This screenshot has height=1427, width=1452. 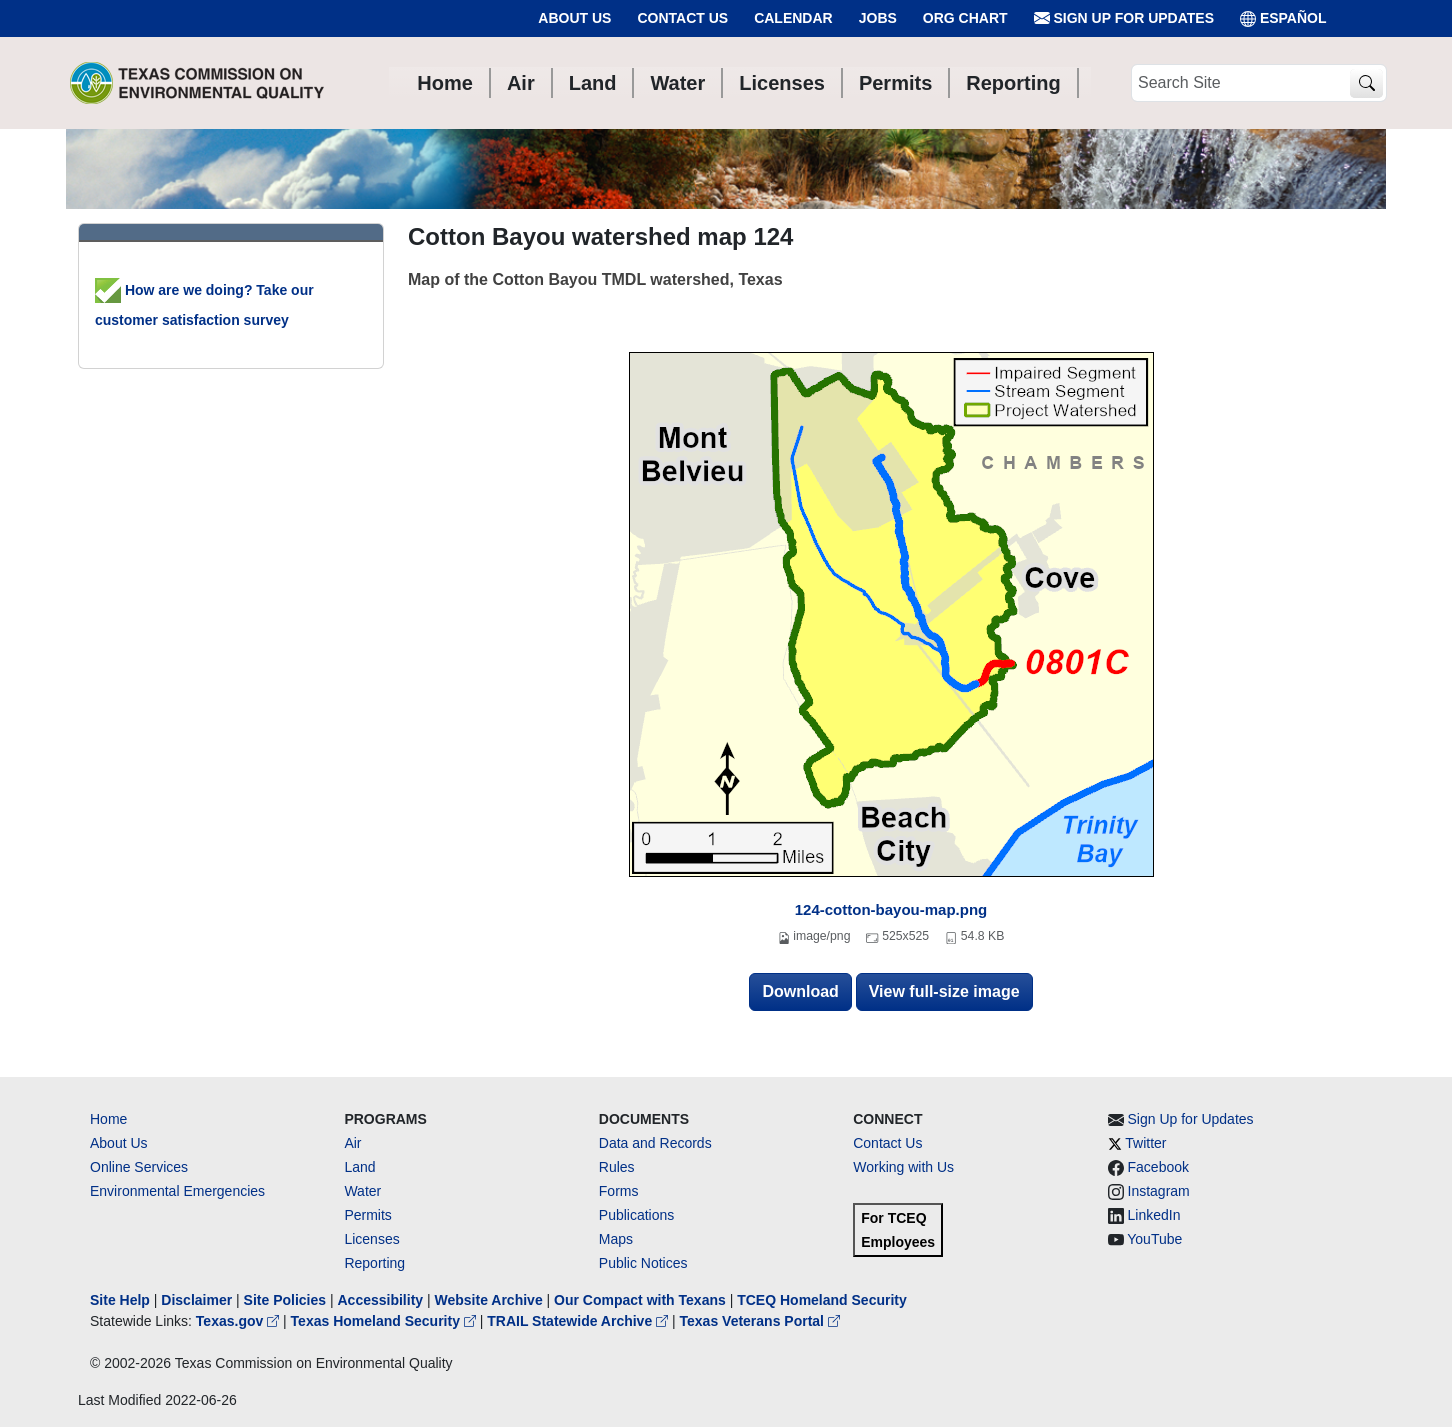 What do you see at coordinates (385, 1321) in the screenshot?
I see `Texas Homeland Security` at bounding box center [385, 1321].